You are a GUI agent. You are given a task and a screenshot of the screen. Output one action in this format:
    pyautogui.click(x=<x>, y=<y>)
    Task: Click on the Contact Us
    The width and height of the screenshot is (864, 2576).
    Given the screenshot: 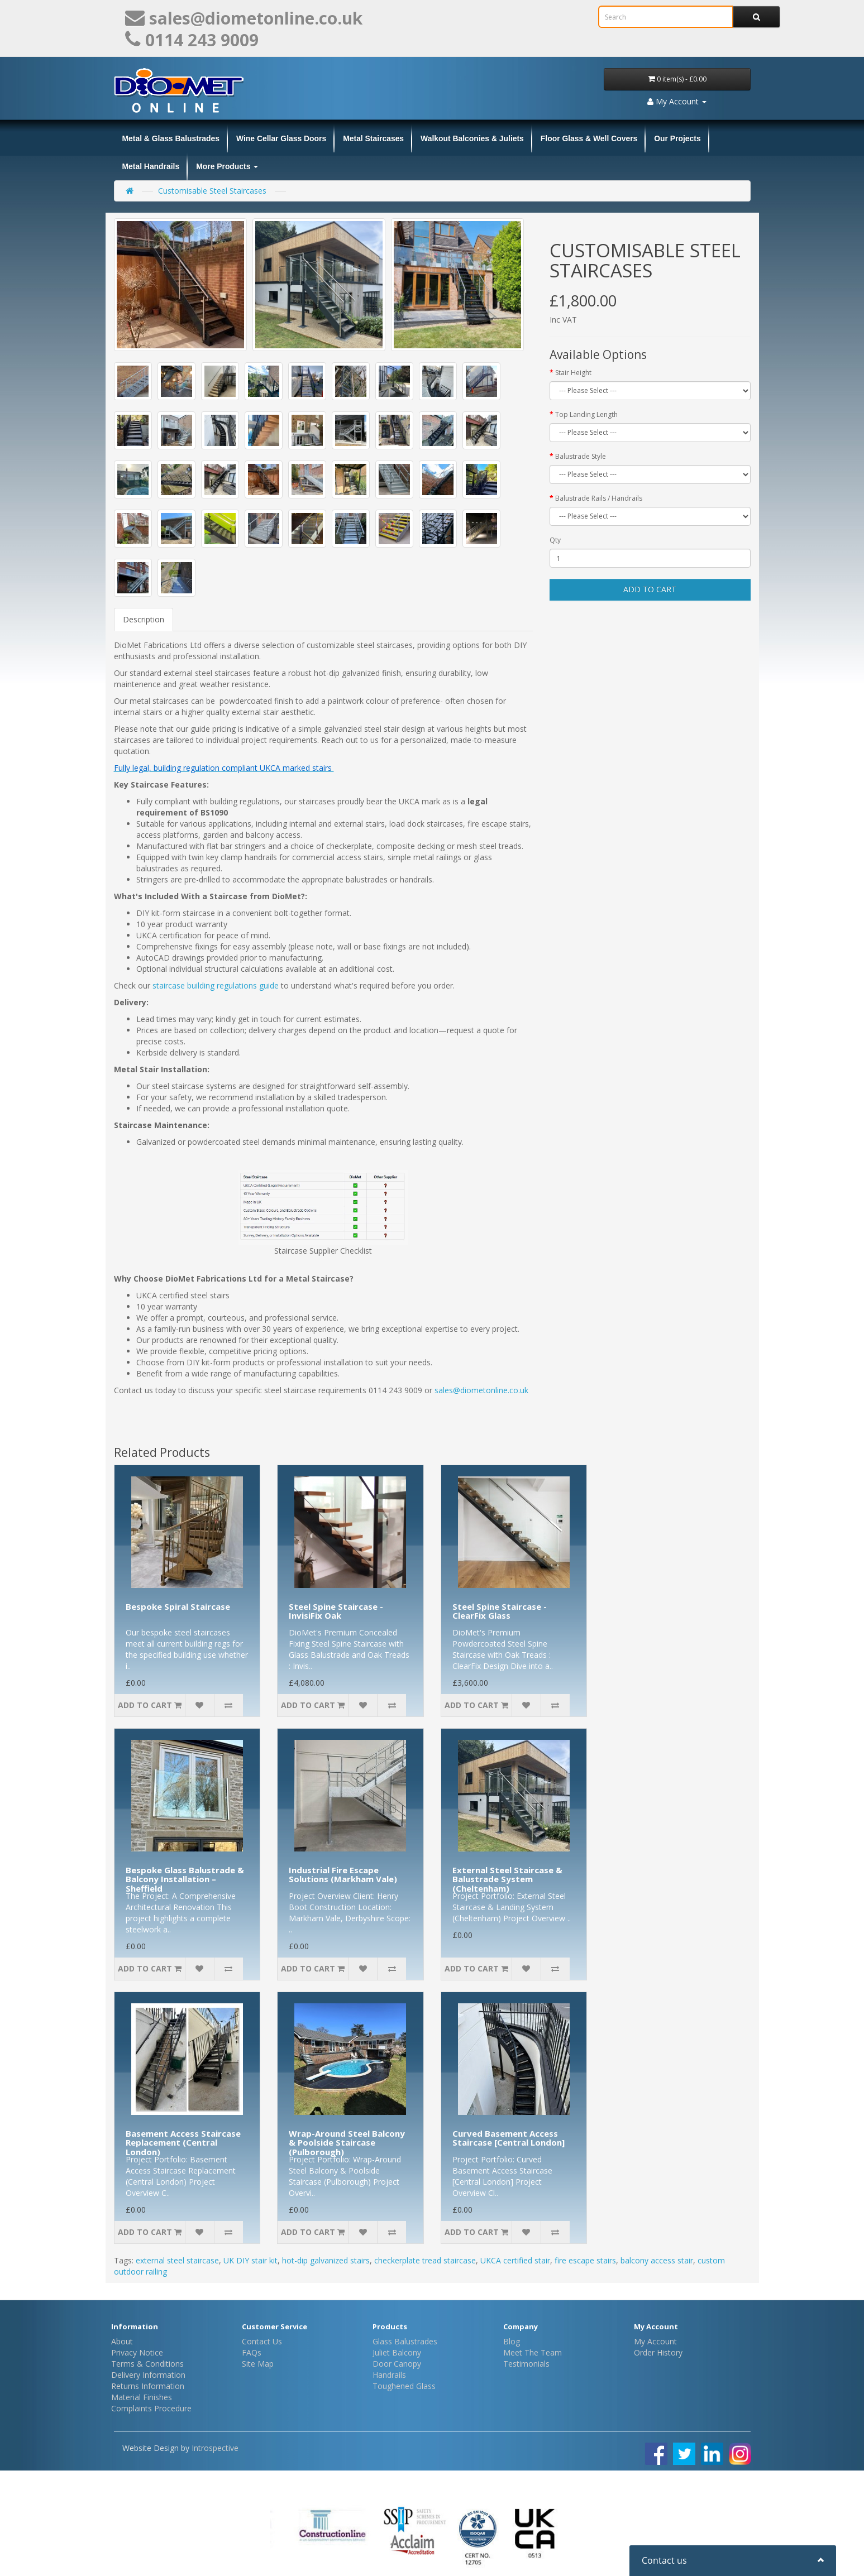 What is the action you would take?
    pyautogui.click(x=262, y=2341)
    